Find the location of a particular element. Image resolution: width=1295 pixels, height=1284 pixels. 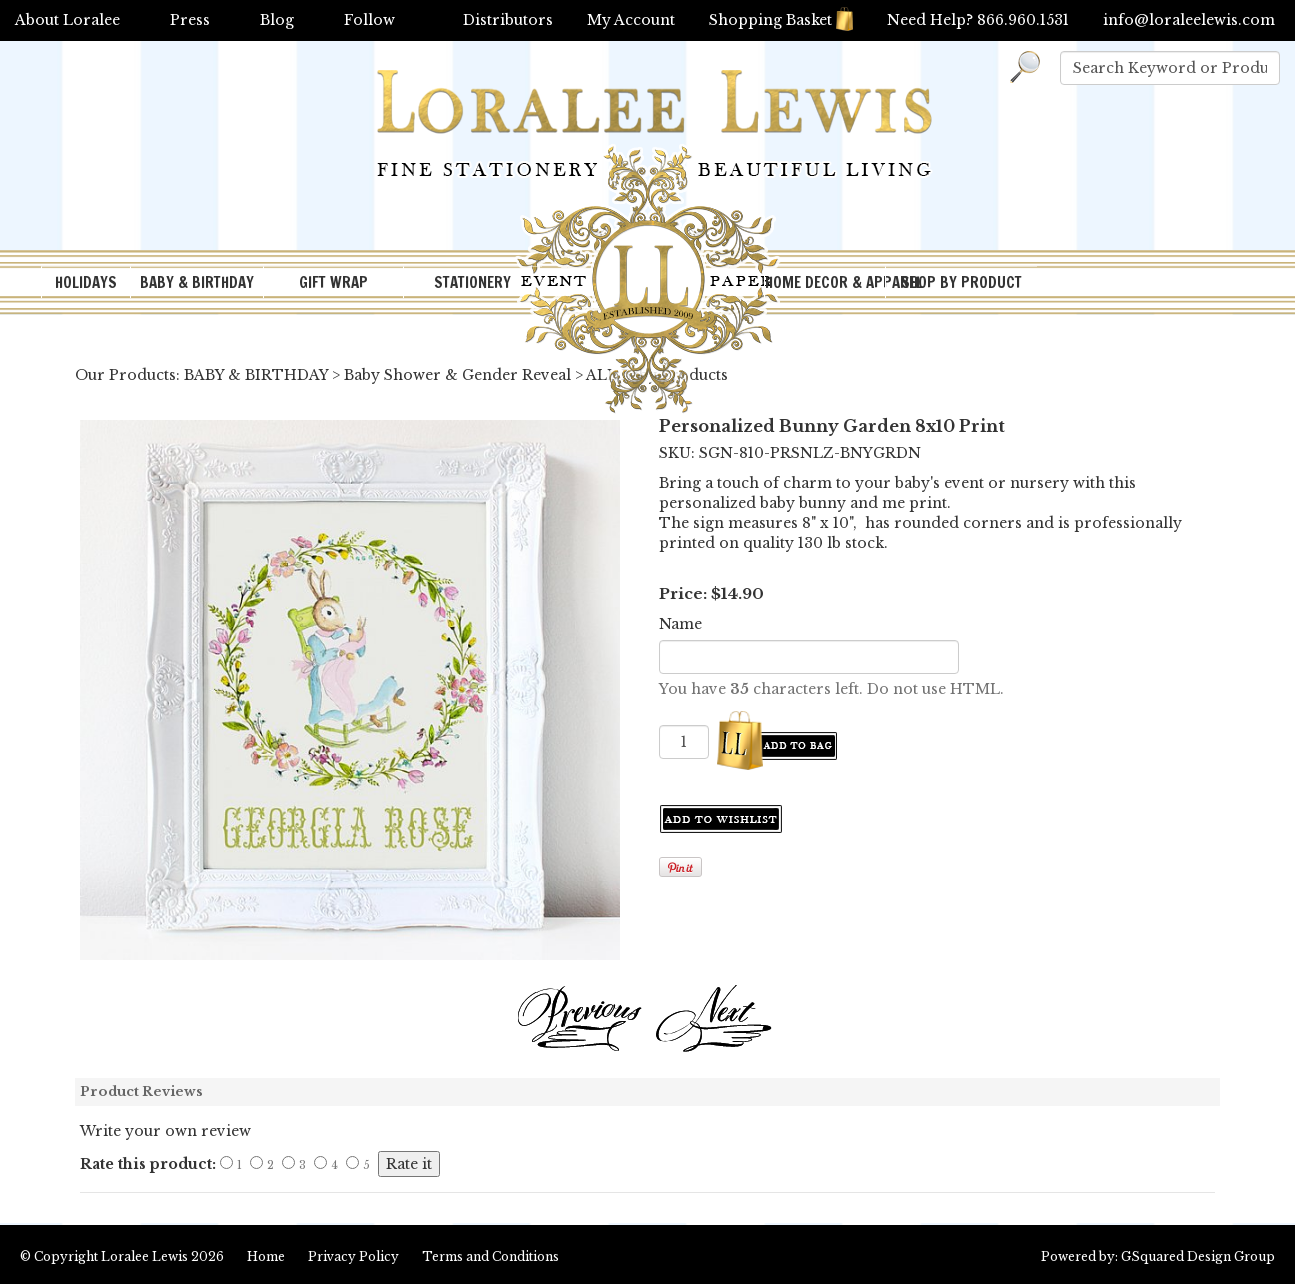

Distributors is located at coordinates (508, 20).